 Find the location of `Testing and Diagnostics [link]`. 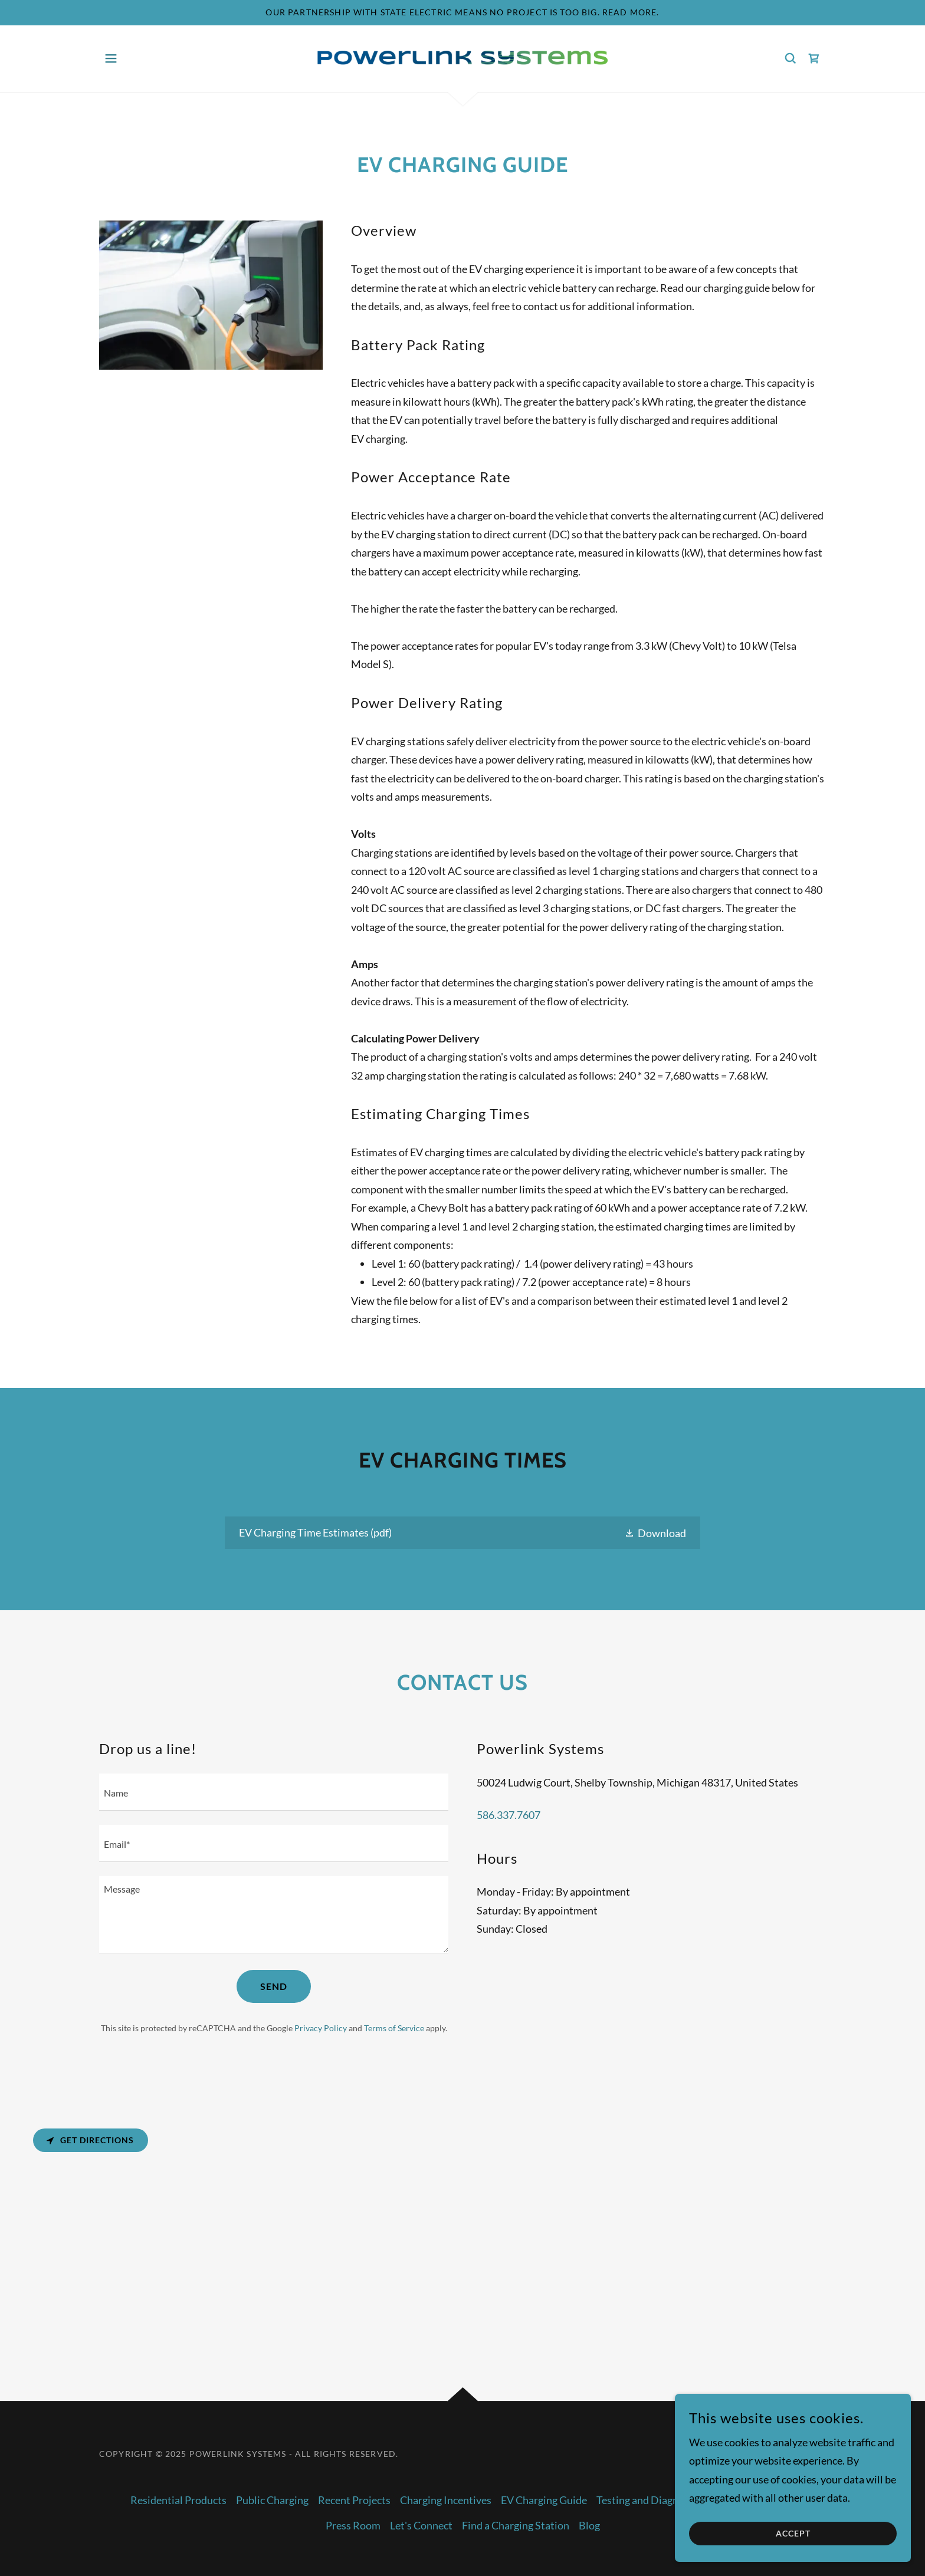

Testing and Diagnostics [link] is located at coordinates (651, 2499).